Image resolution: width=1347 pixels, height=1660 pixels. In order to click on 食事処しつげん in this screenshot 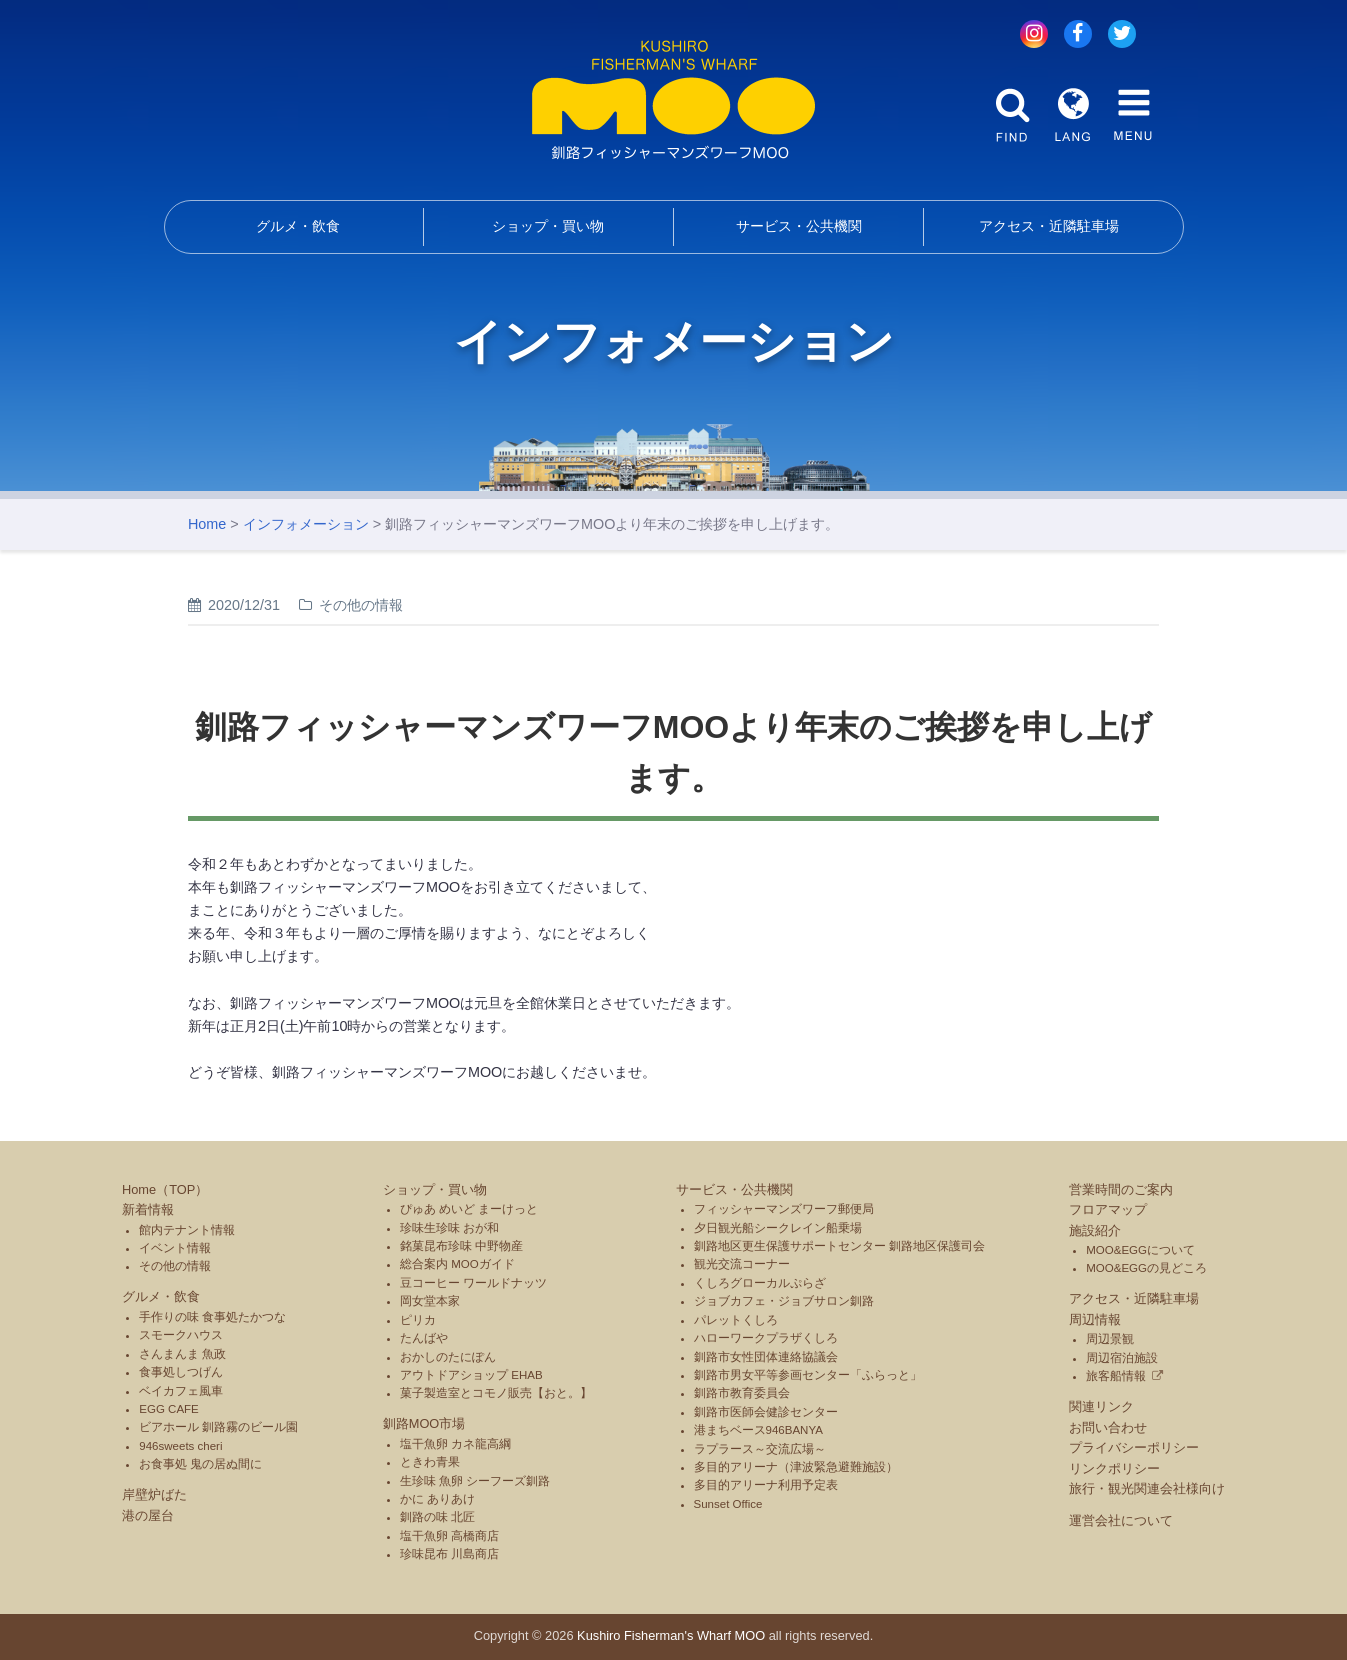, I will do `click(181, 1372)`.